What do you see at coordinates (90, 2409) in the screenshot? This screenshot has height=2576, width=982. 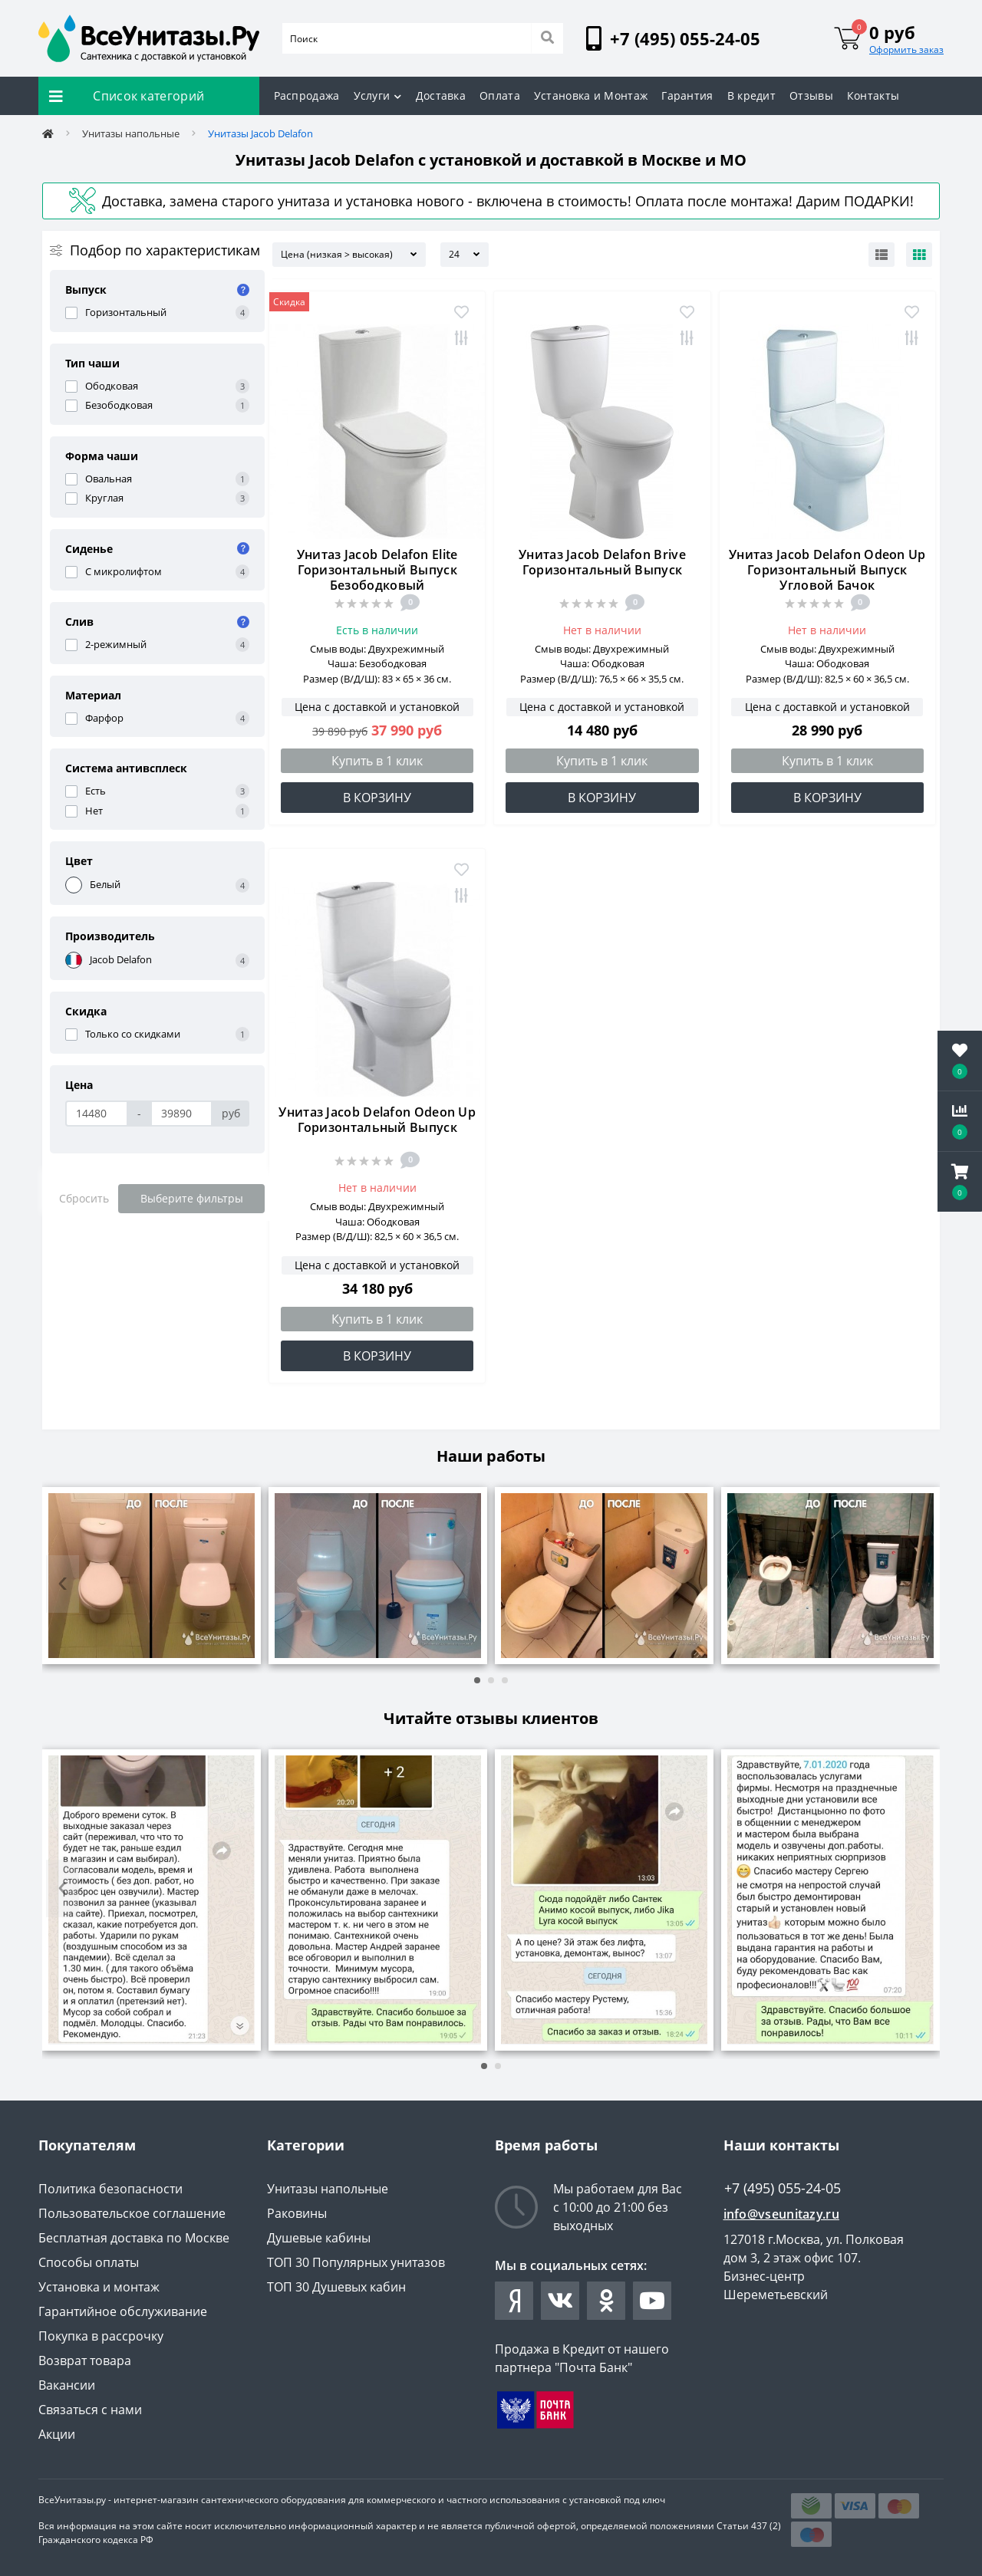 I see `Связаться с нами` at bounding box center [90, 2409].